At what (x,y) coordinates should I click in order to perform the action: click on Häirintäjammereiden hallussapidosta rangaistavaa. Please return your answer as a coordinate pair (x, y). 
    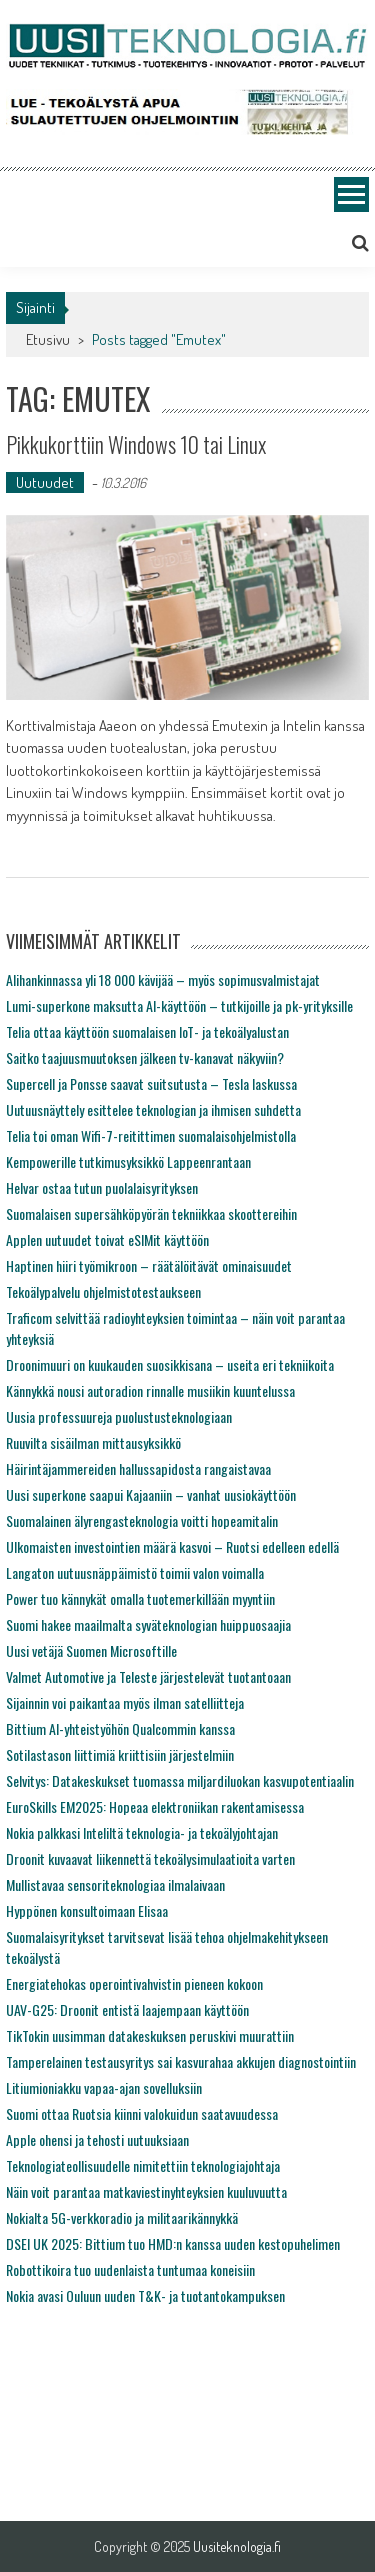
    Looking at the image, I should click on (138, 1468).